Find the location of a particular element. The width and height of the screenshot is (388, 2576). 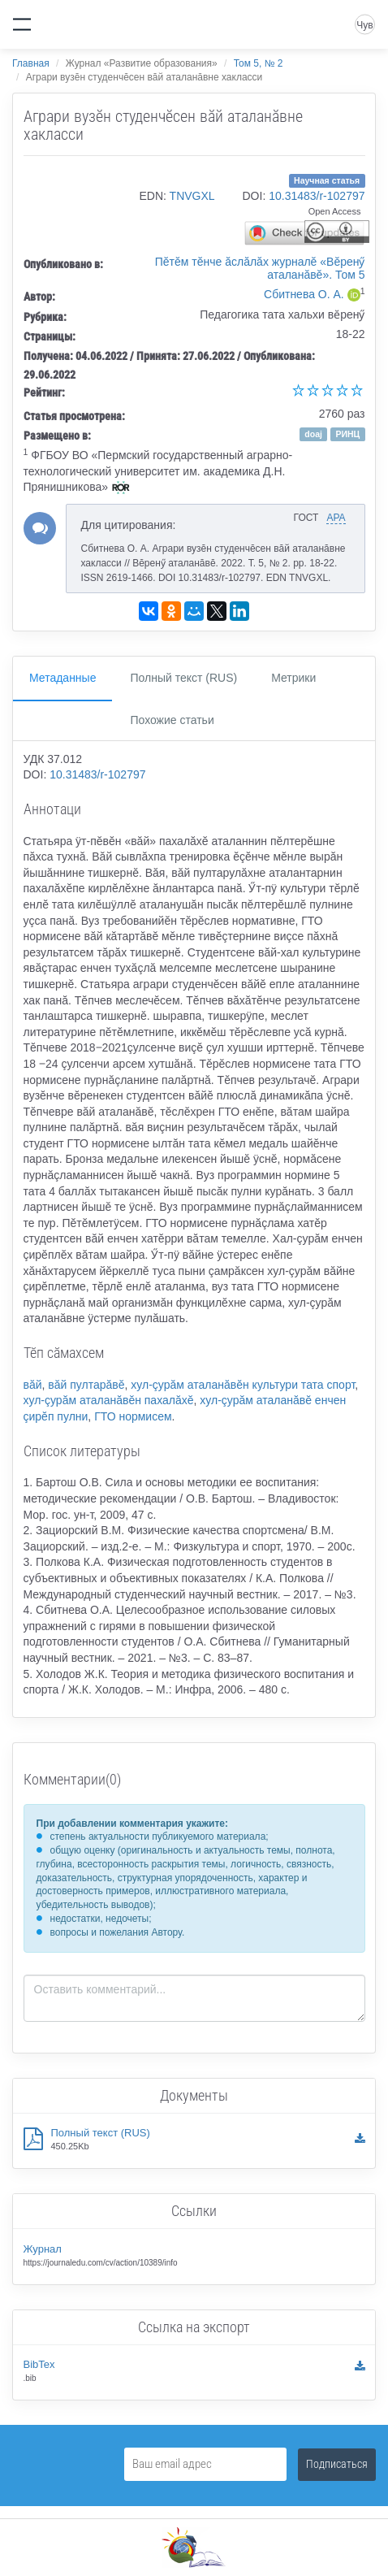

Метрики is located at coordinates (293, 677).